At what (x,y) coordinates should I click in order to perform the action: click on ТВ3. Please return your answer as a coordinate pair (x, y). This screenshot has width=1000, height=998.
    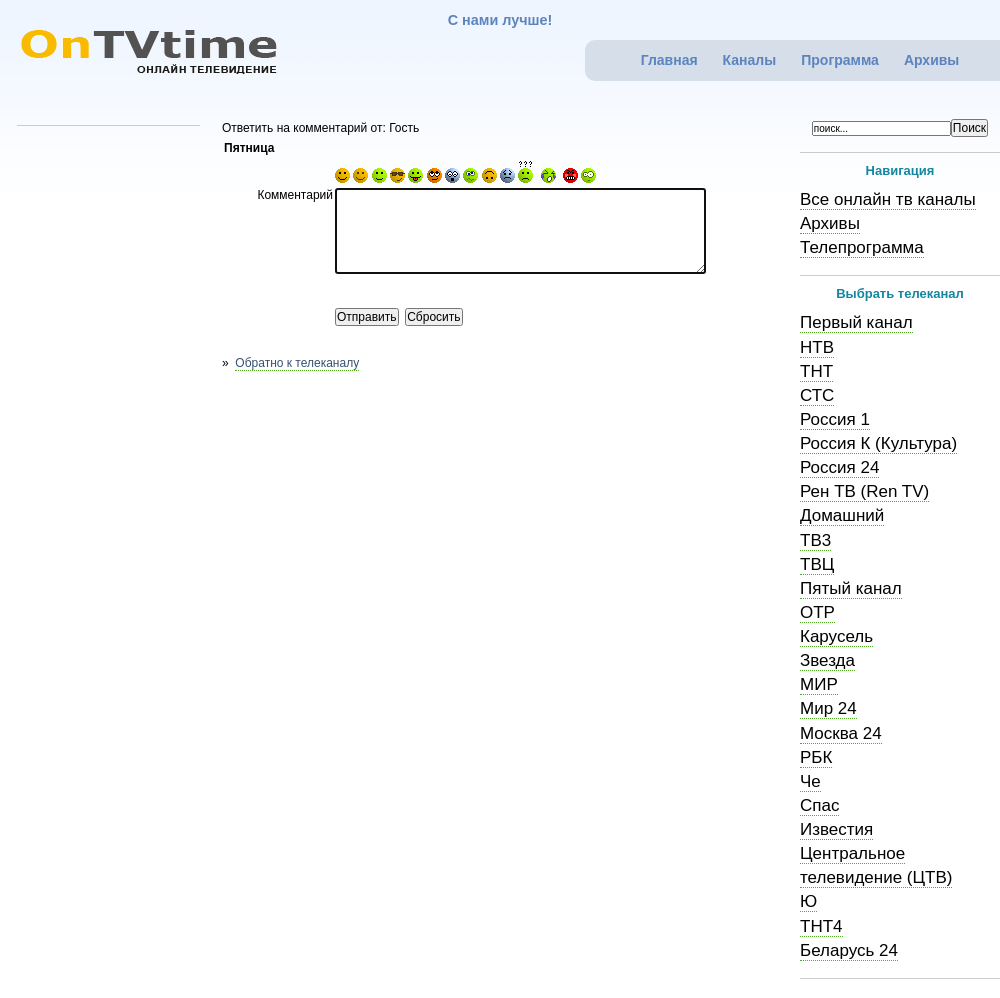
    Looking at the image, I should click on (815, 540).